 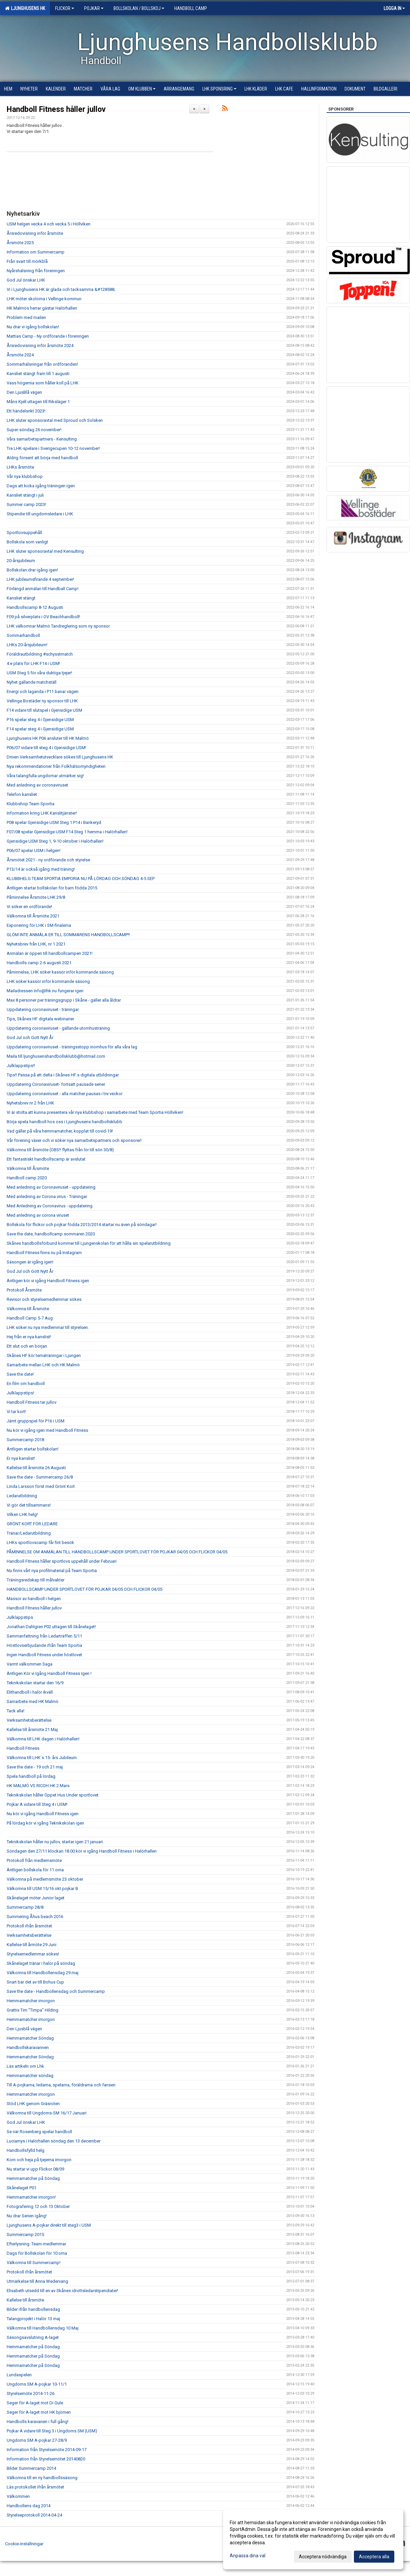 I want to click on Anpassa dina val, so click(x=247, y=2555).